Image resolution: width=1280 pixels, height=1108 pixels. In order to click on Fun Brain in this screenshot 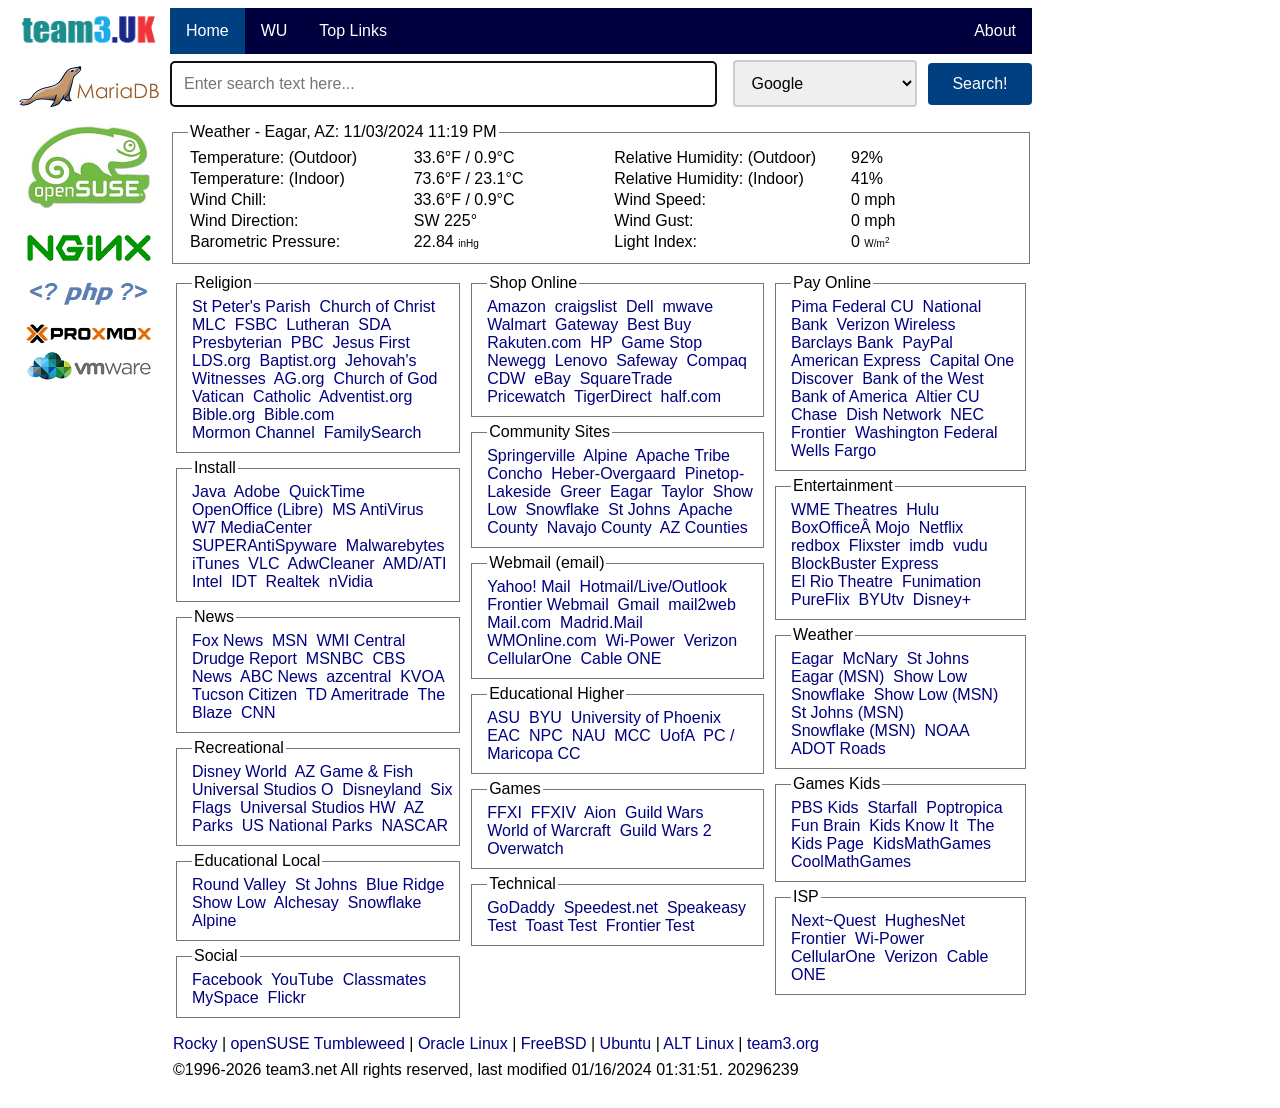, I will do `click(825, 825)`.